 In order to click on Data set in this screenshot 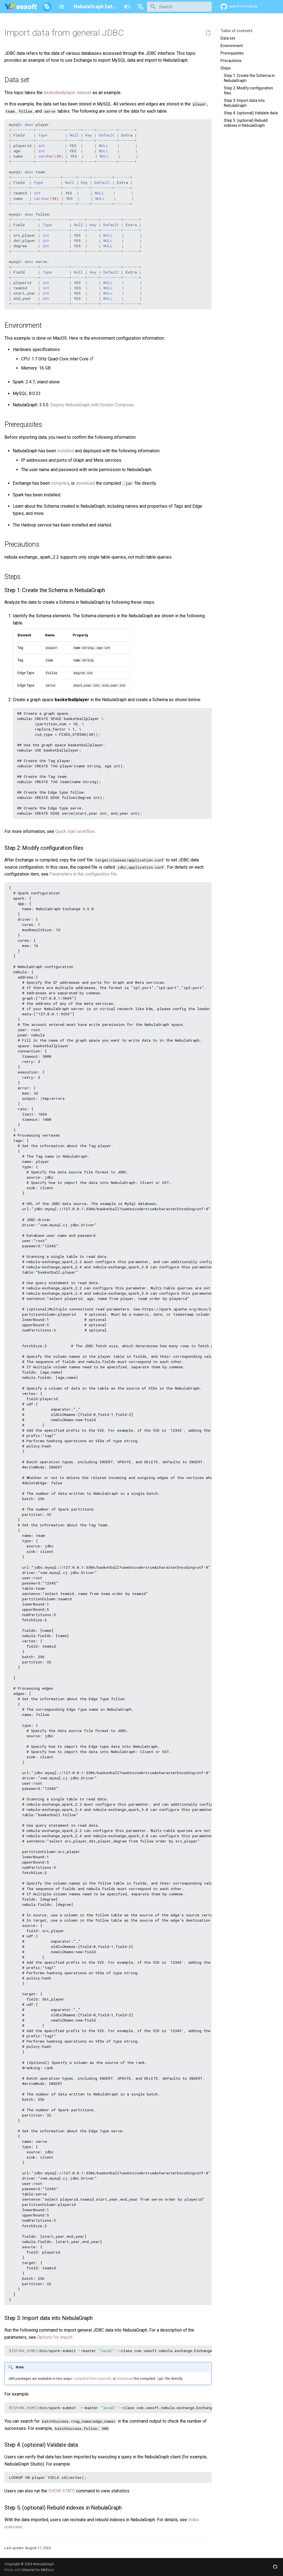, I will do `click(228, 38)`.